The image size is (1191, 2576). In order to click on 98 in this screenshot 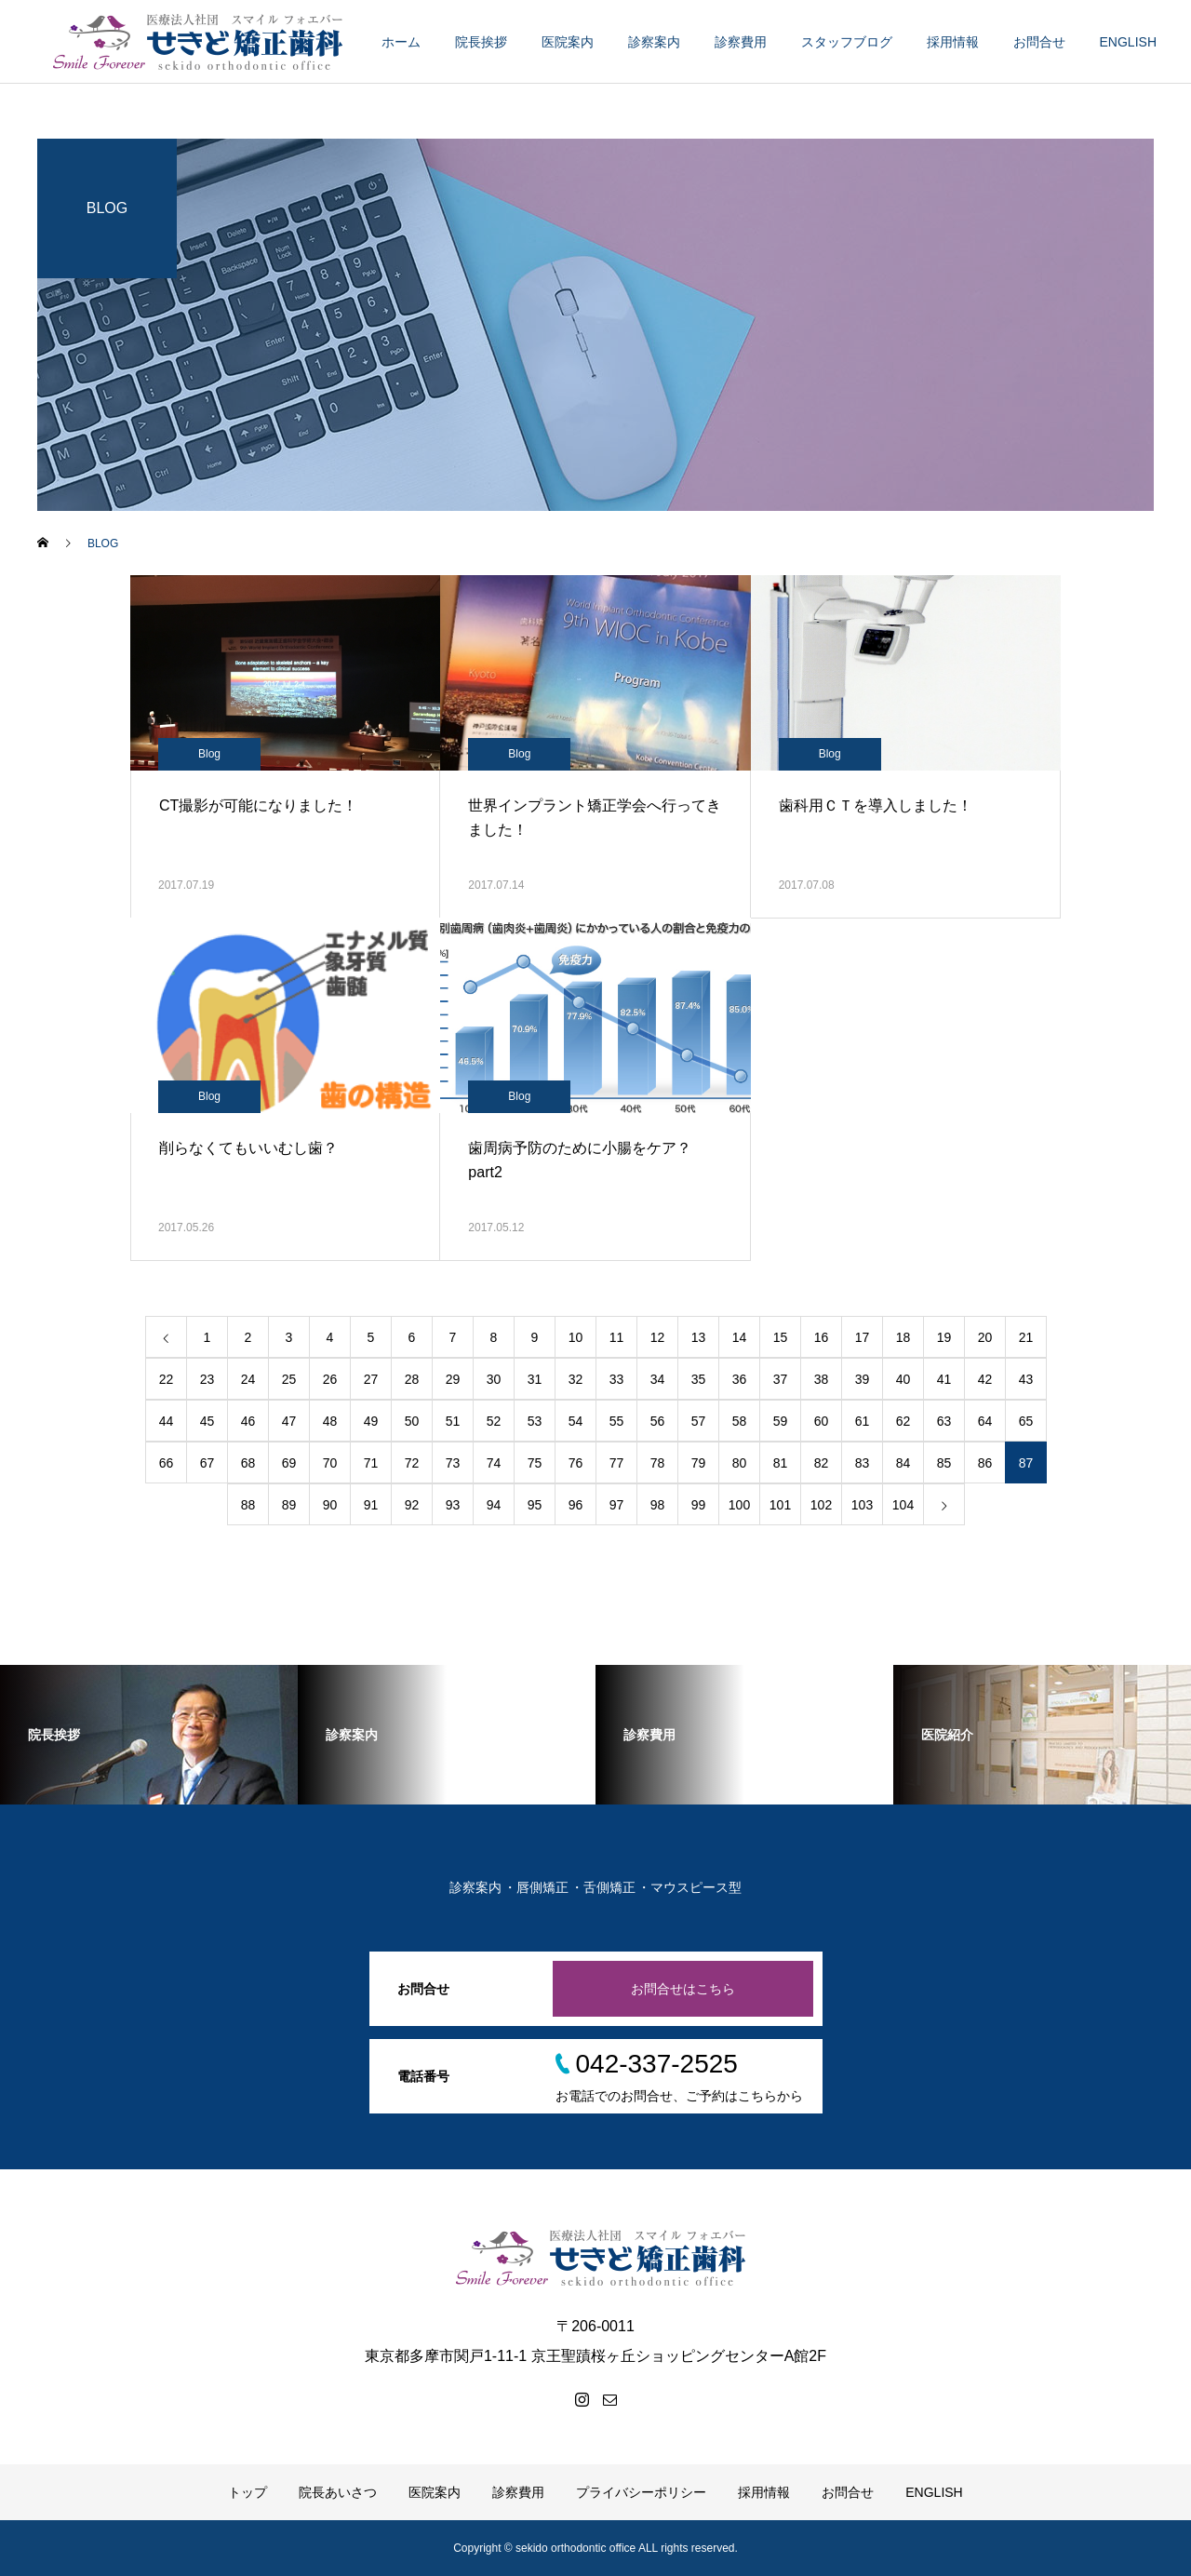, I will do `click(657, 1504)`.